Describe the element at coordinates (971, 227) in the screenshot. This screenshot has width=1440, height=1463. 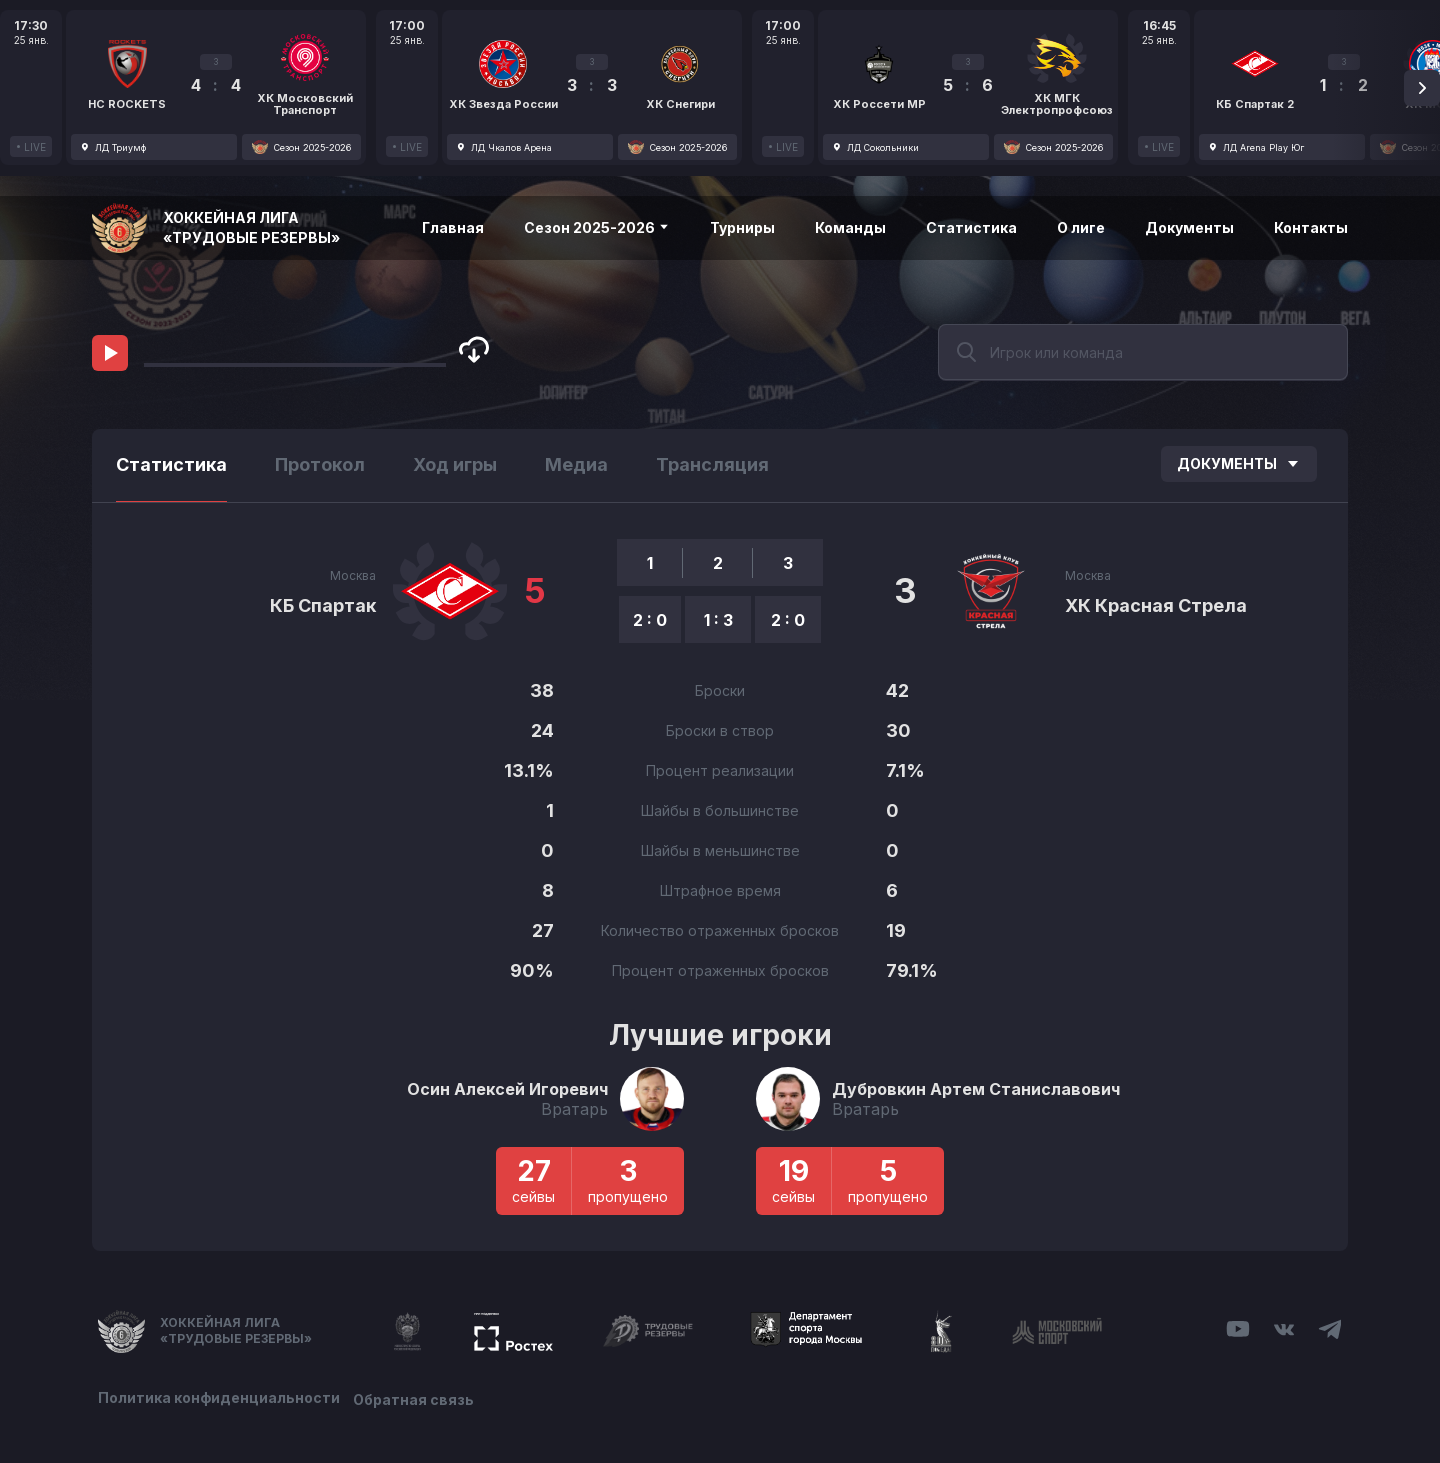
I see `Статистика` at that location.